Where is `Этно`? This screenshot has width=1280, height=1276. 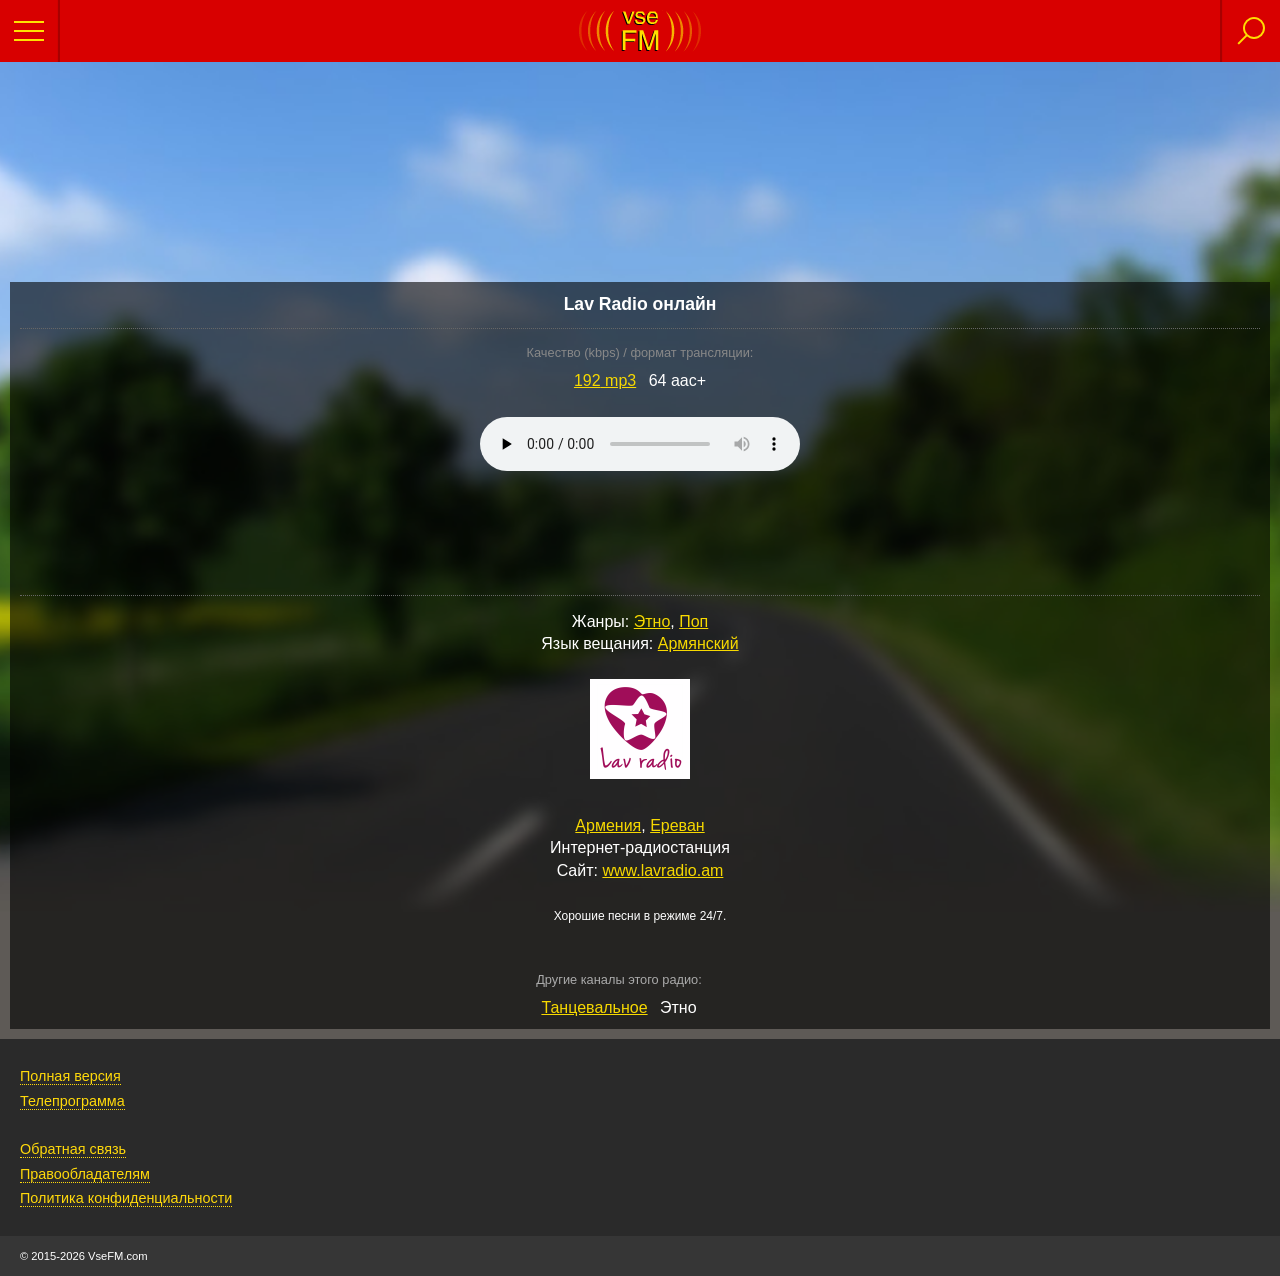
Этно is located at coordinates (652, 621).